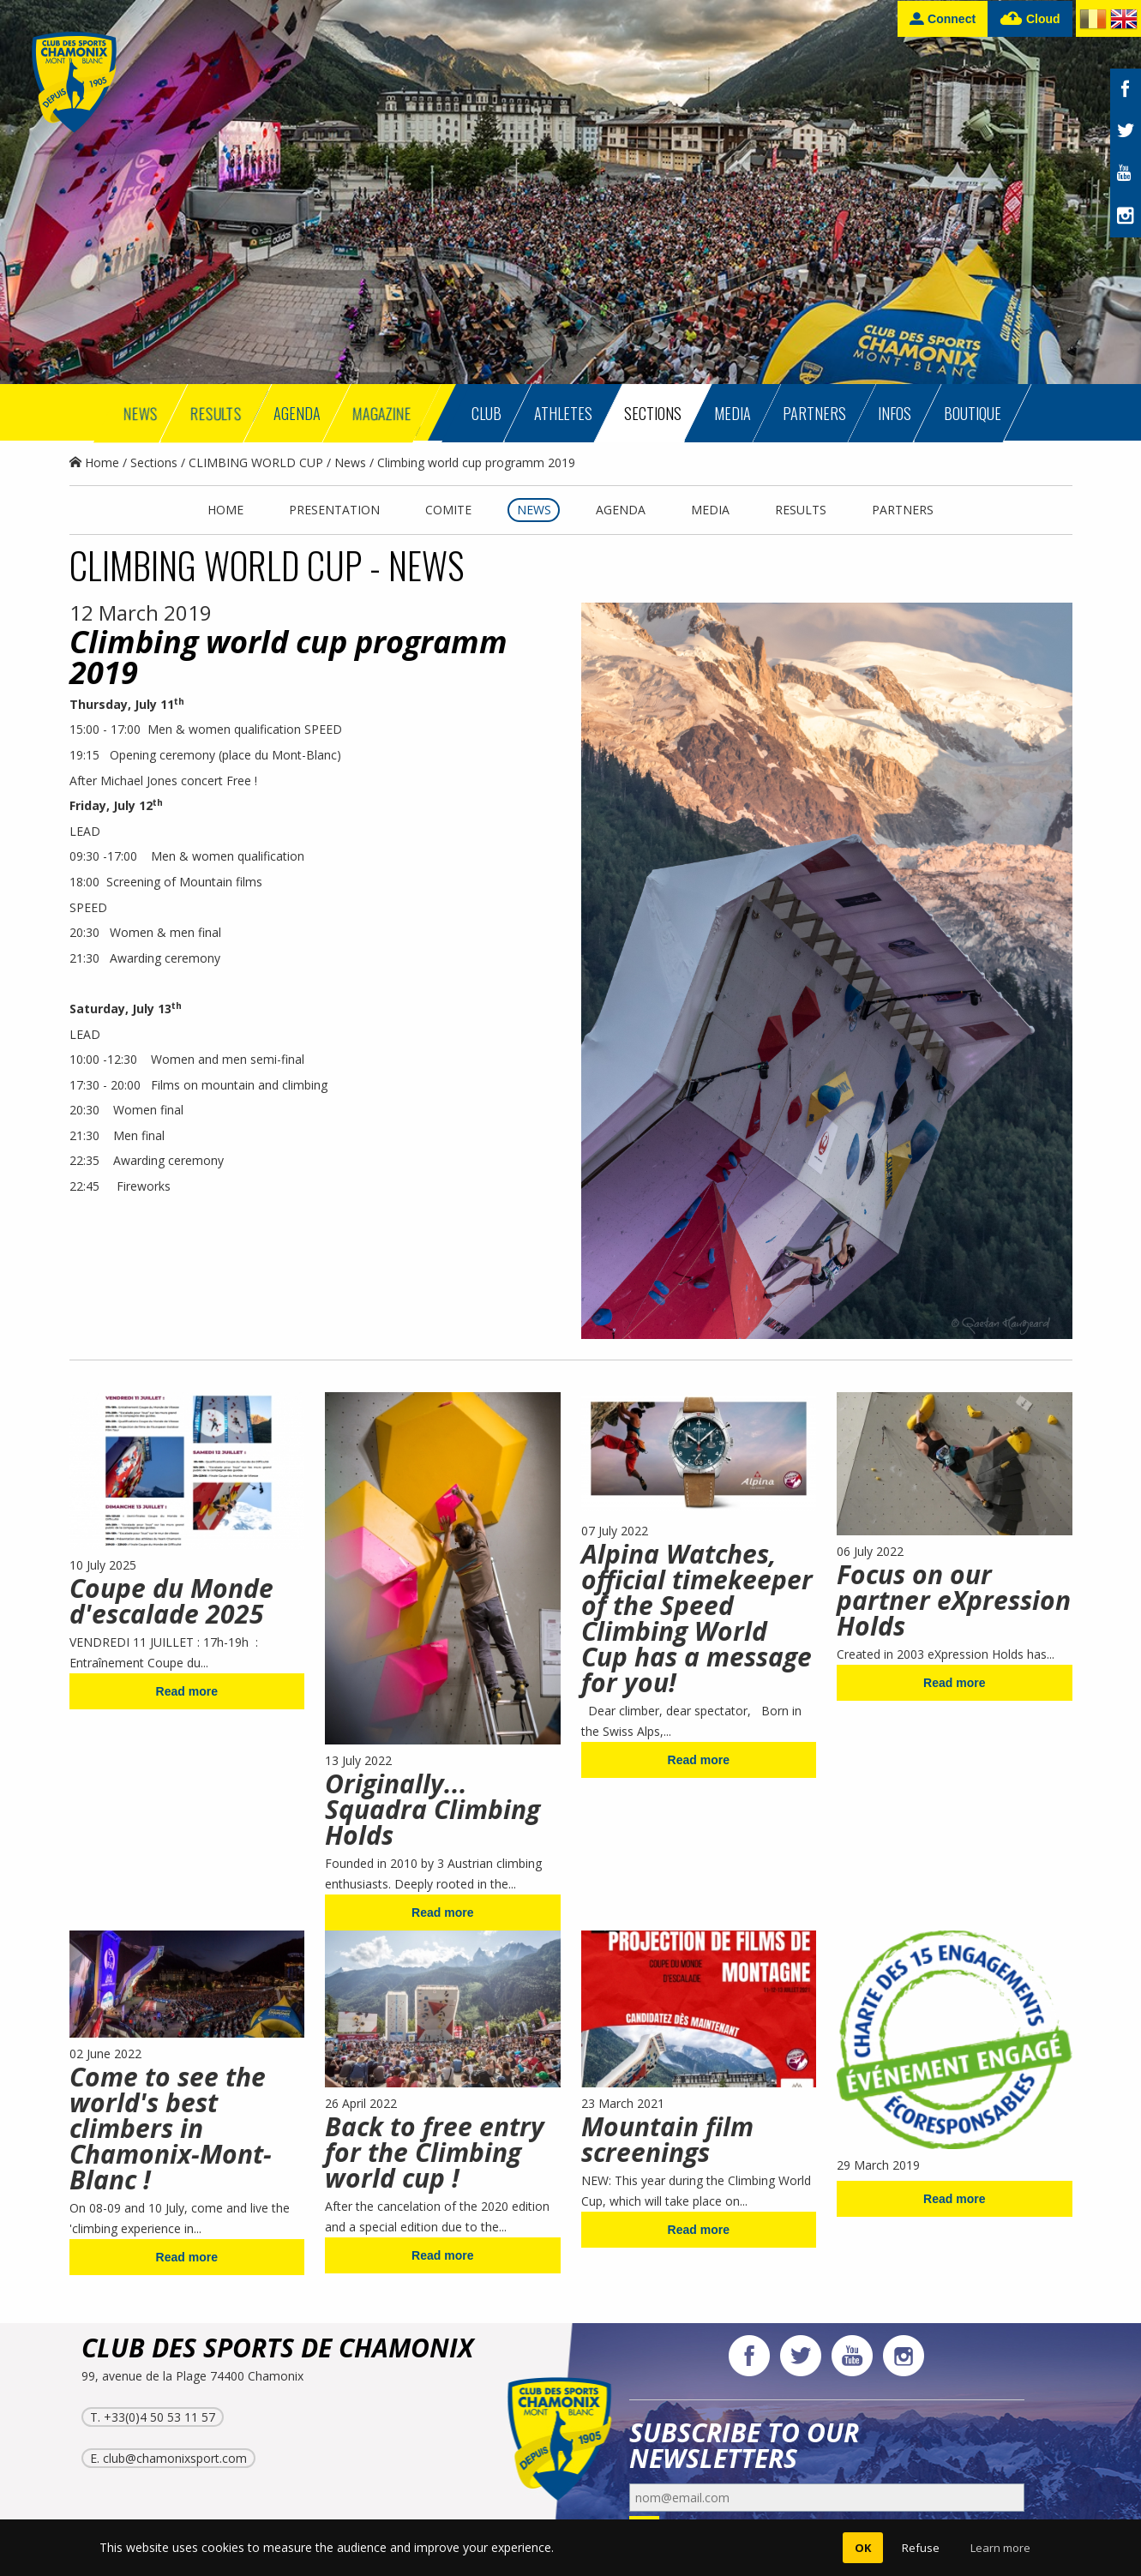 The width and height of the screenshot is (1141, 2576). Describe the element at coordinates (187, 1691) in the screenshot. I see `Read more` at that location.